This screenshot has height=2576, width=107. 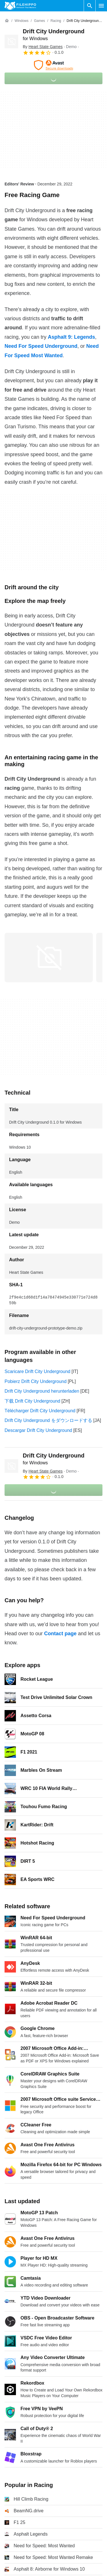 What do you see at coordinates (60, 1633) in the screenshot?
I see `Contact page` at bounding box center [60, 1633].